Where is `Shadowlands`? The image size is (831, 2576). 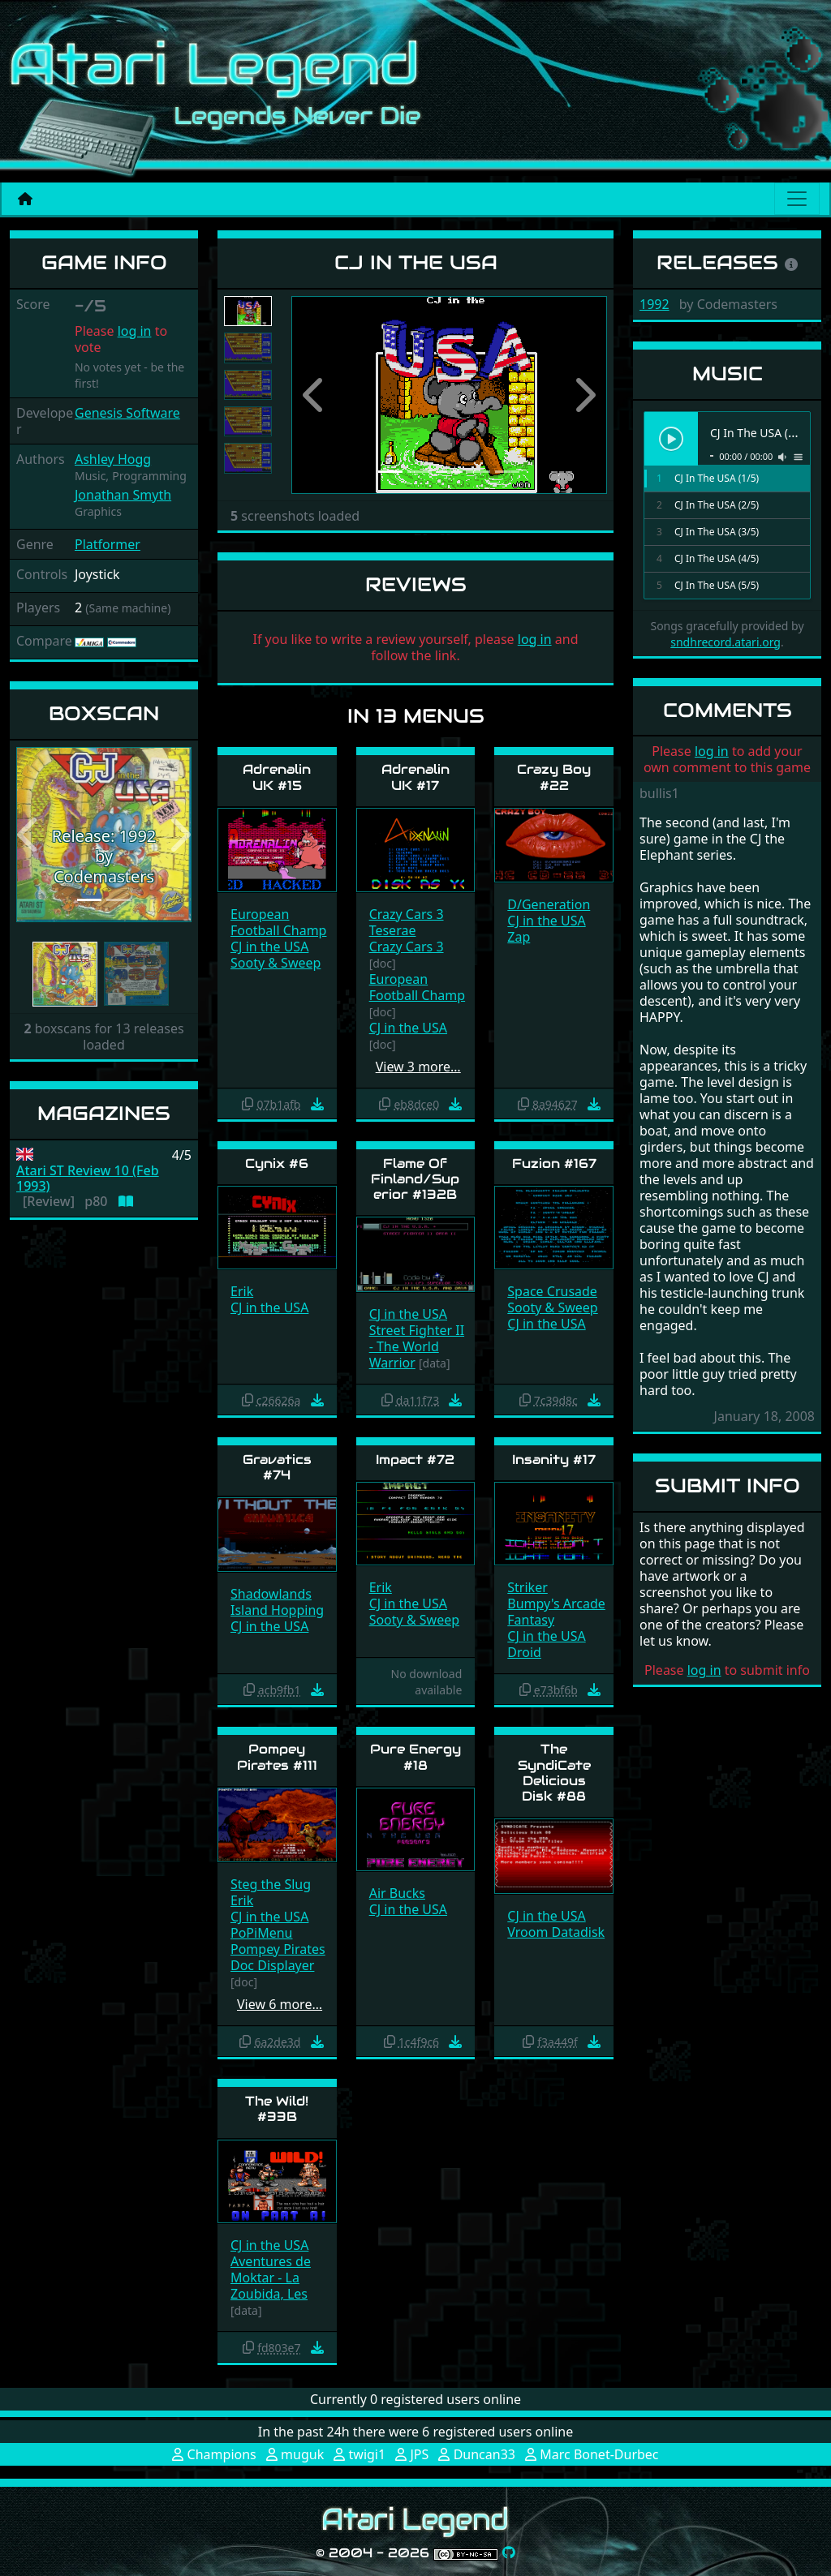 Shadowlands is located at coordinates (271, 1594).